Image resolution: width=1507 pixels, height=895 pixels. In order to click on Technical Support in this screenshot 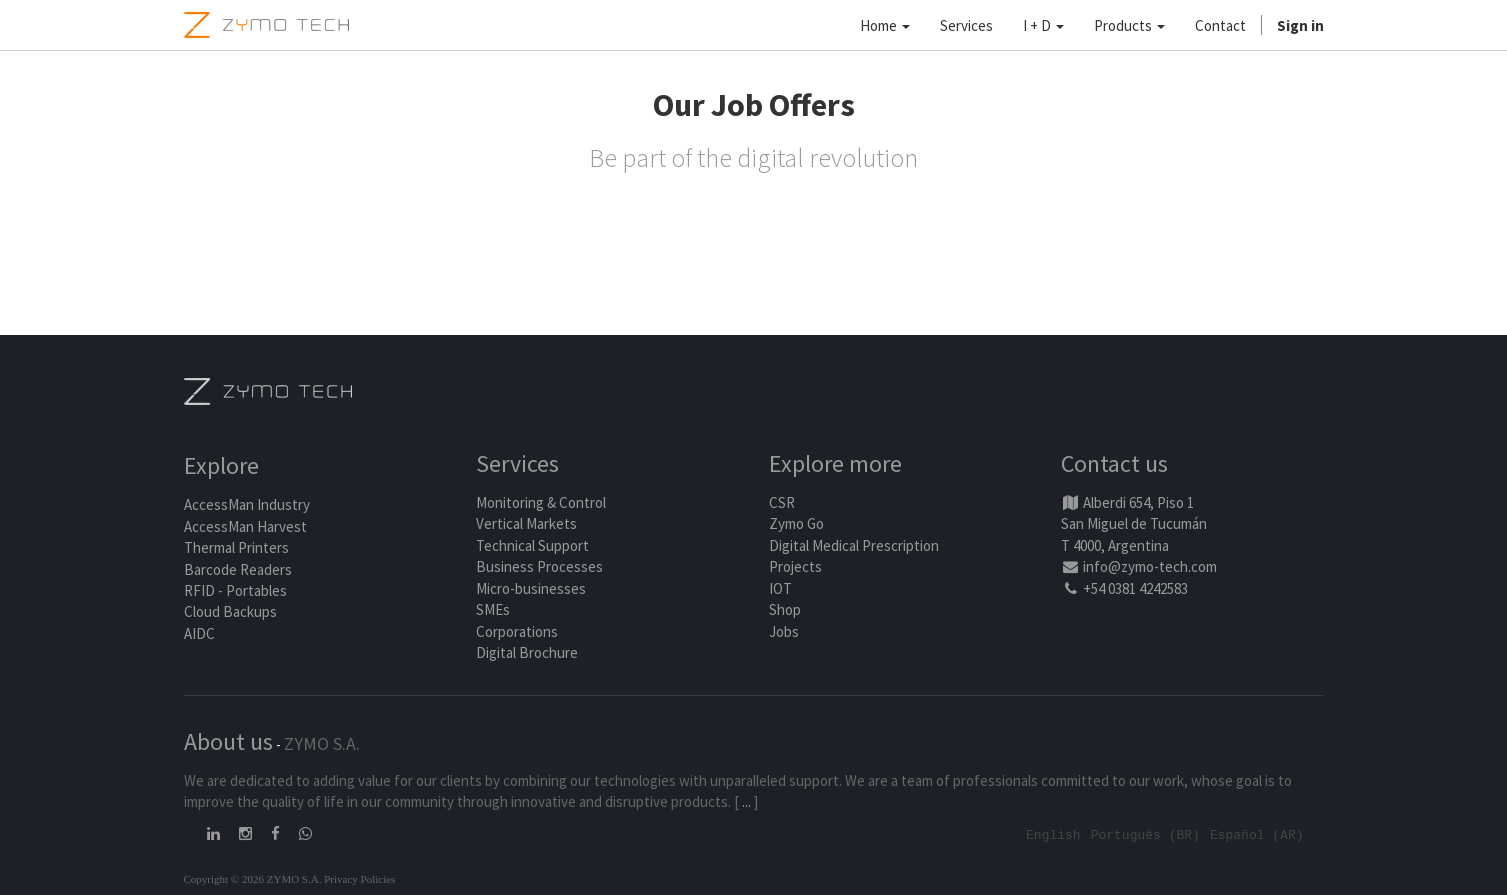, I will do `click(532, 545)`.